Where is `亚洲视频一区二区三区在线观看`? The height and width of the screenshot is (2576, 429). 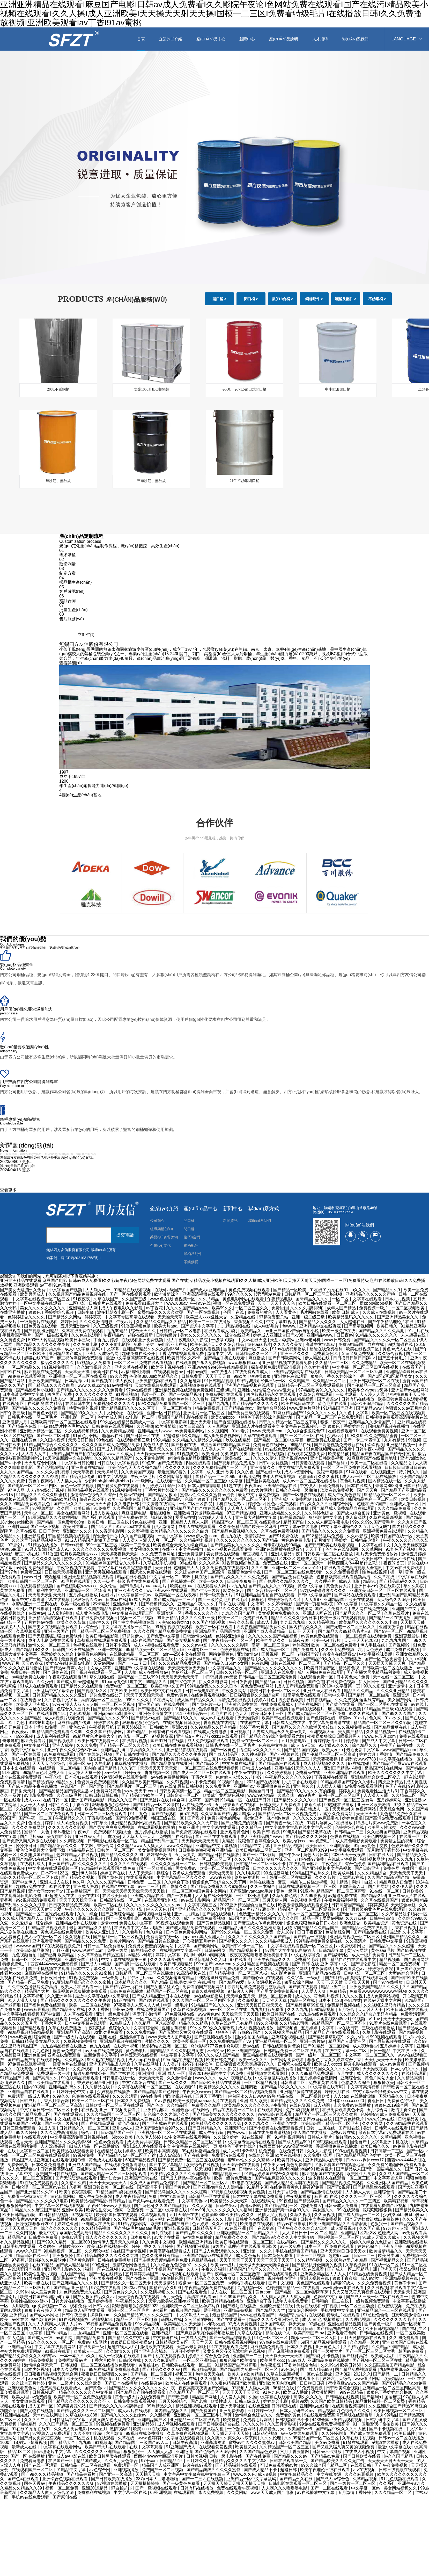
亚洲视频一区二区三区在线观看 is located at coordinates (78, 1376).